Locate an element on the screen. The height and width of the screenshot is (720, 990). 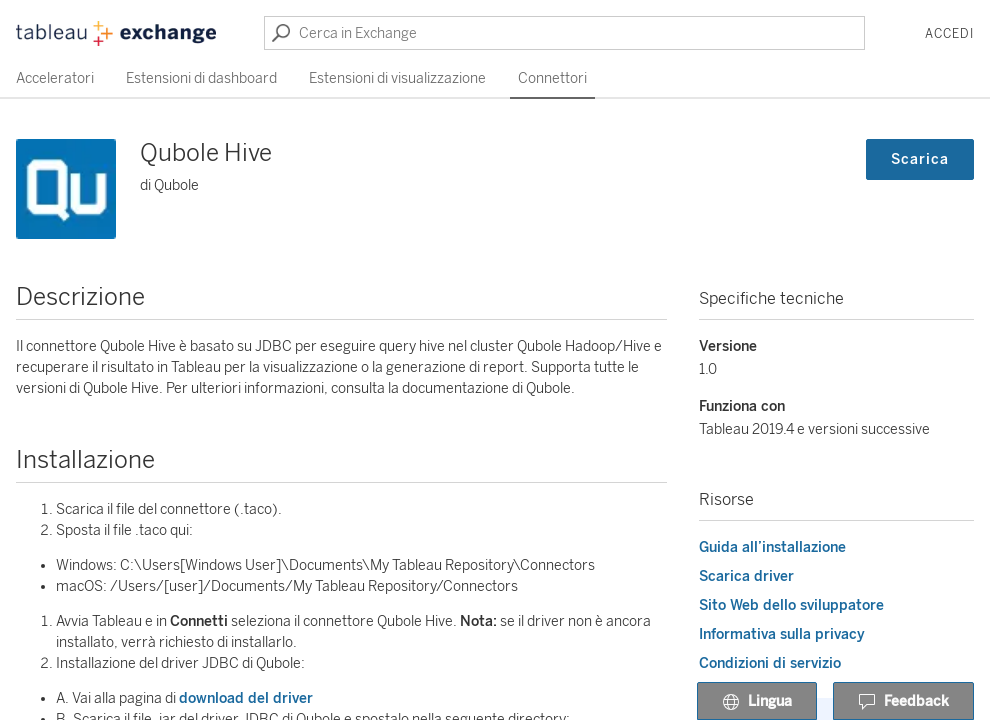
Scarica driver is located at coordinates (746, 576).